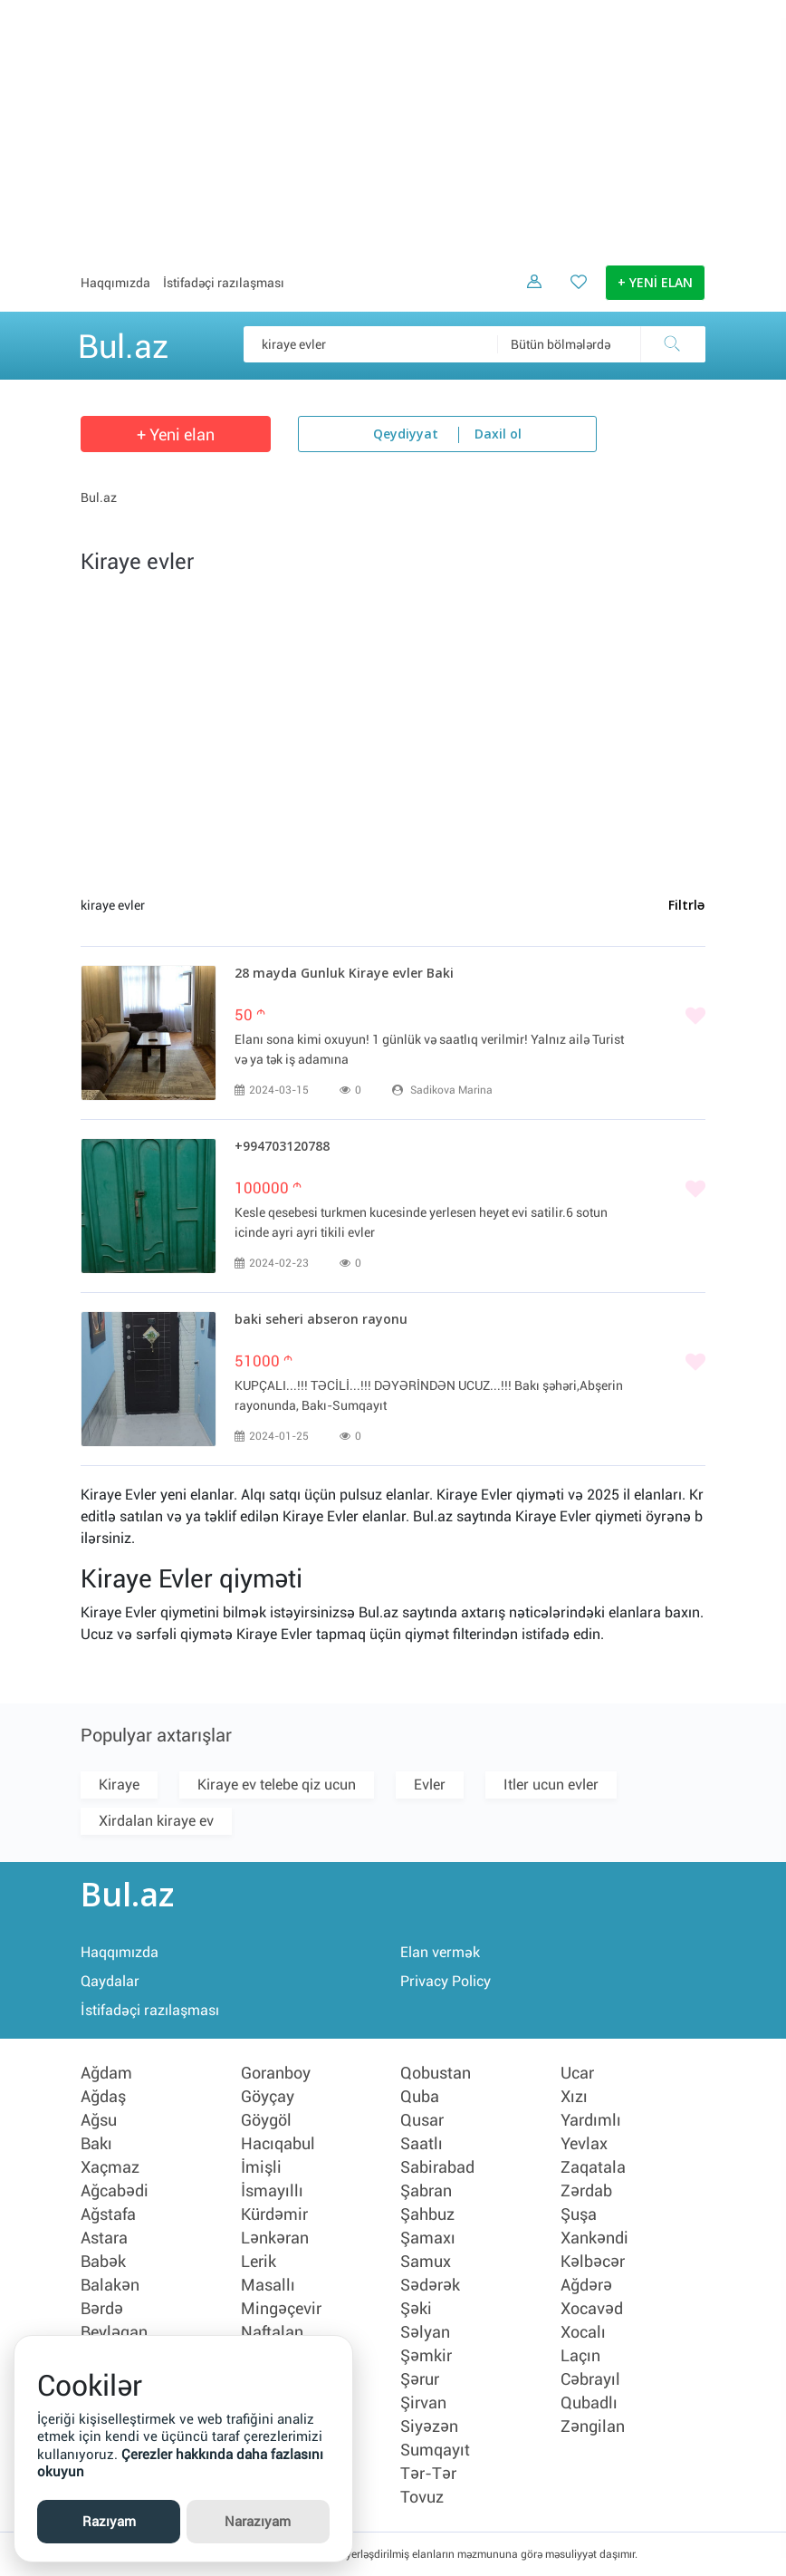 Image resolution: width=786 pixels, height=2576 pixels. Describe the element at coordinates (440, 1952) in the screenshot. I see `Elan vermək` at that location.